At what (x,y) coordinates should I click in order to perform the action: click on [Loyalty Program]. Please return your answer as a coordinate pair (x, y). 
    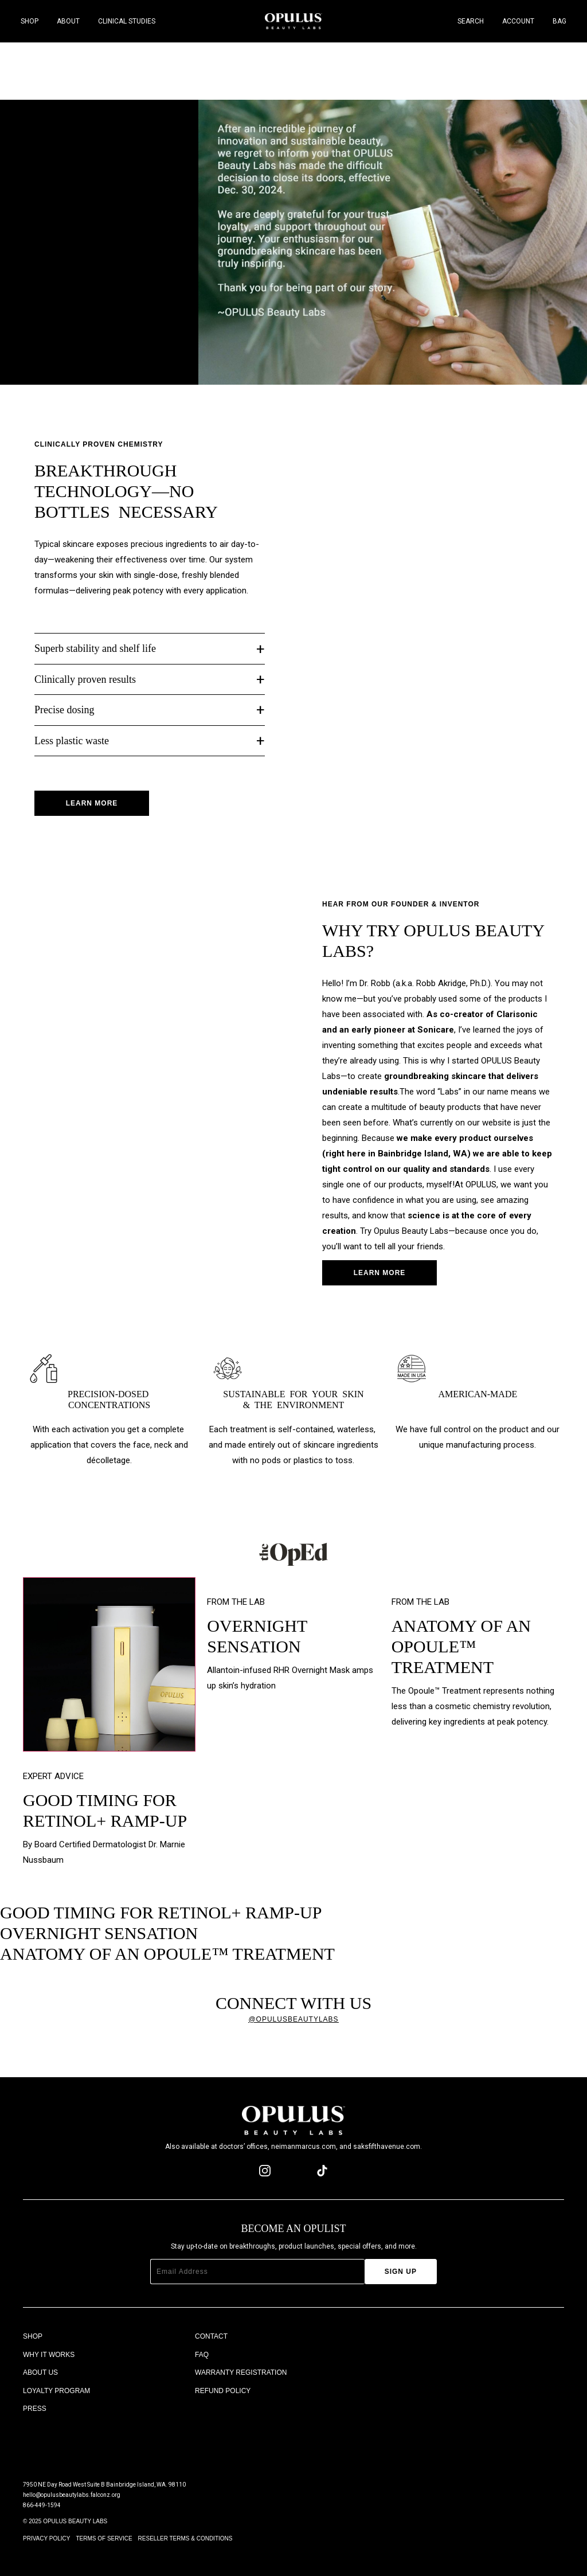
    Looking at the image, I should click on (109, 2391).